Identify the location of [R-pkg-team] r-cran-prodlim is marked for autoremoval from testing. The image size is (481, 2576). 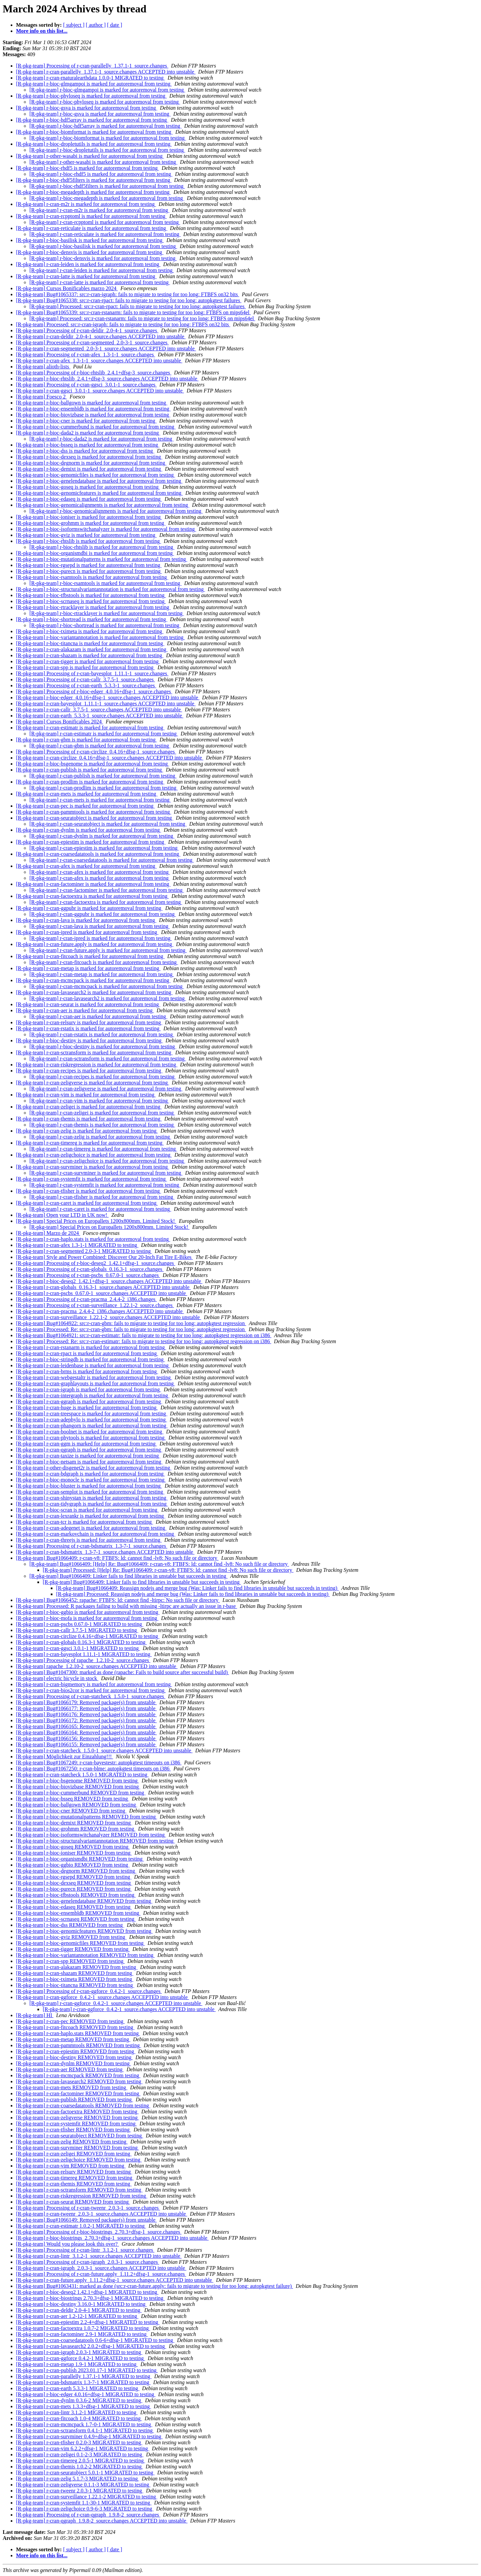
(90, 782).